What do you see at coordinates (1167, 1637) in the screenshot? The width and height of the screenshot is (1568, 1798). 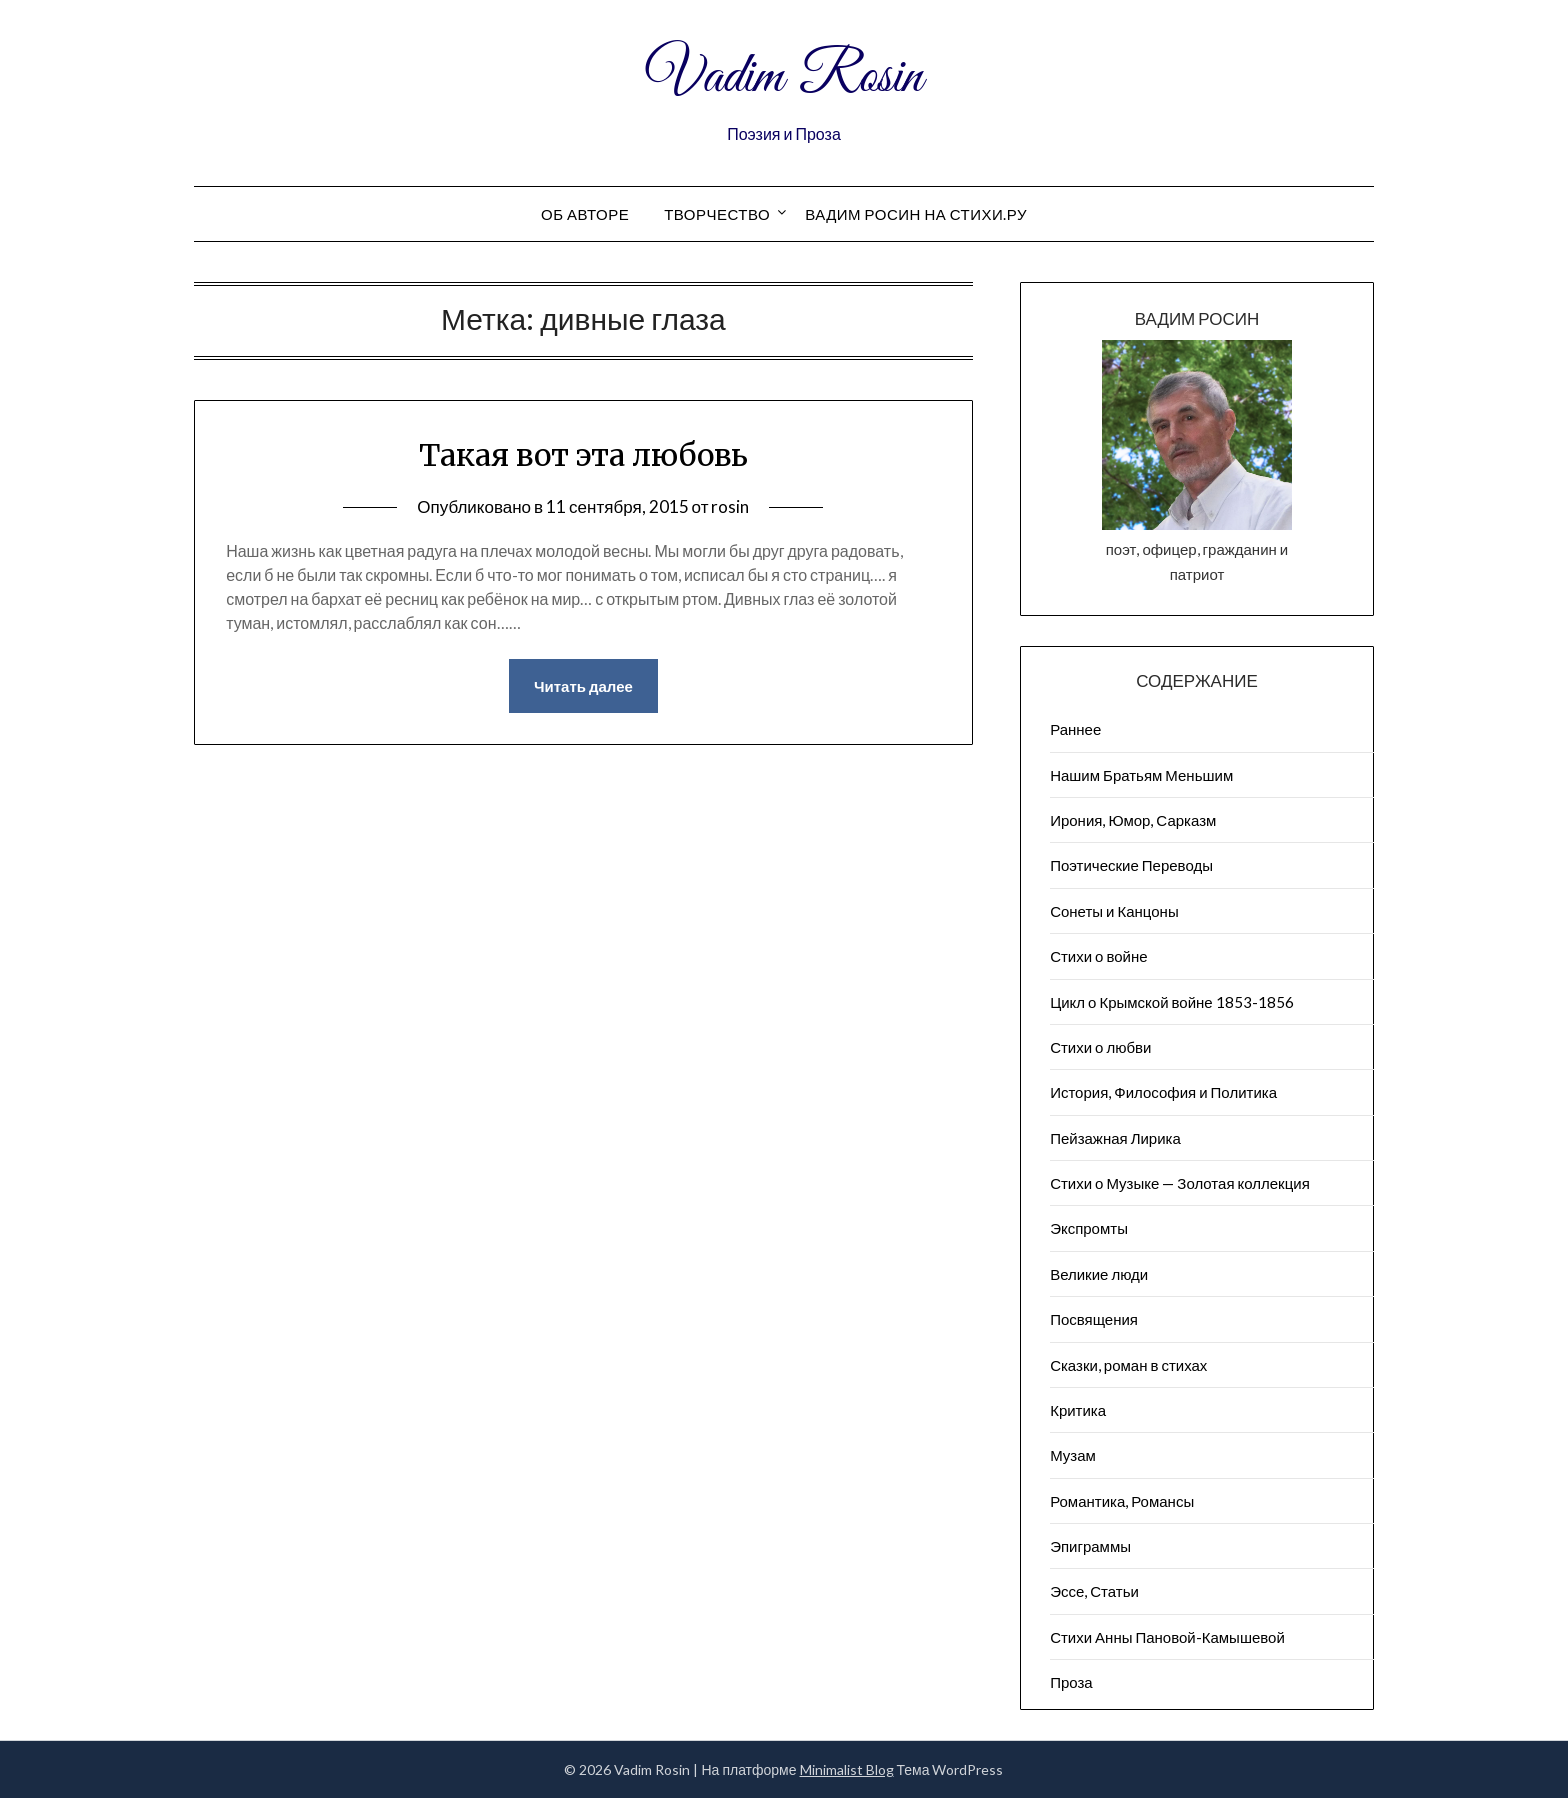 I see `Стихи Анны Пановой-Камышевой` at bounding box center [1167, 1637].